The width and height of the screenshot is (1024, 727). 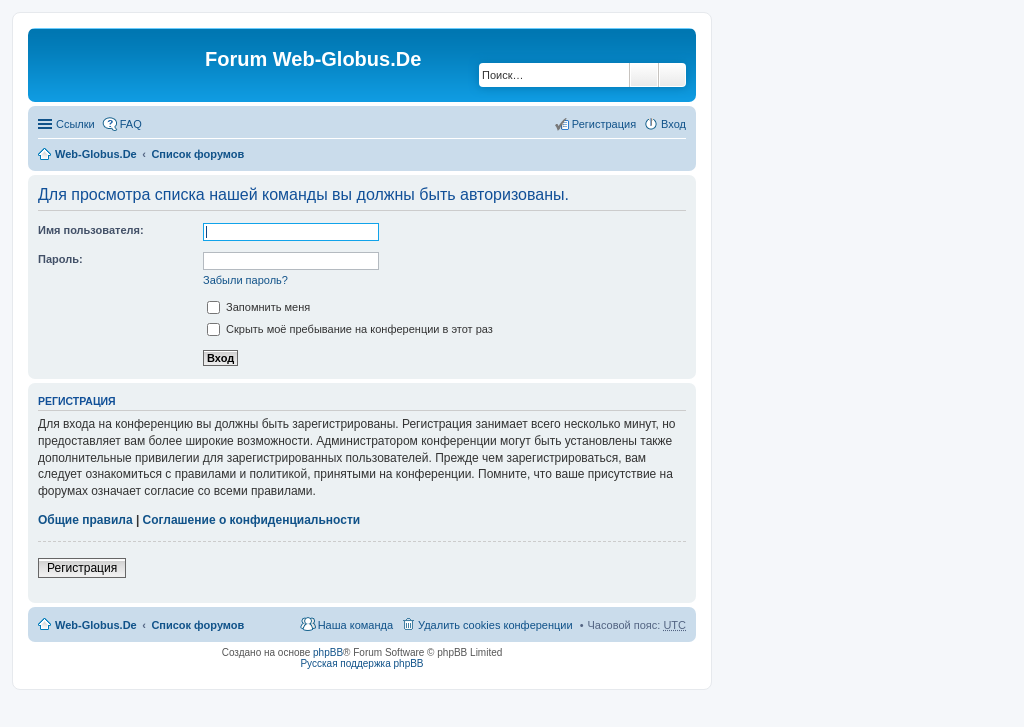 I want to click on Пароль:, so click(x=60, y=259).